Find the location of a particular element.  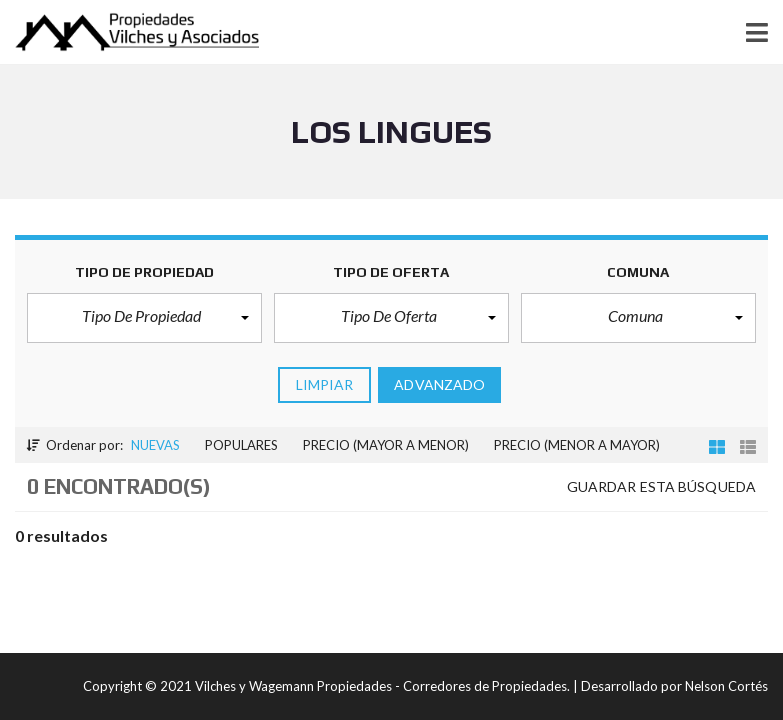

limpiar is located at coordinates (325, 384).